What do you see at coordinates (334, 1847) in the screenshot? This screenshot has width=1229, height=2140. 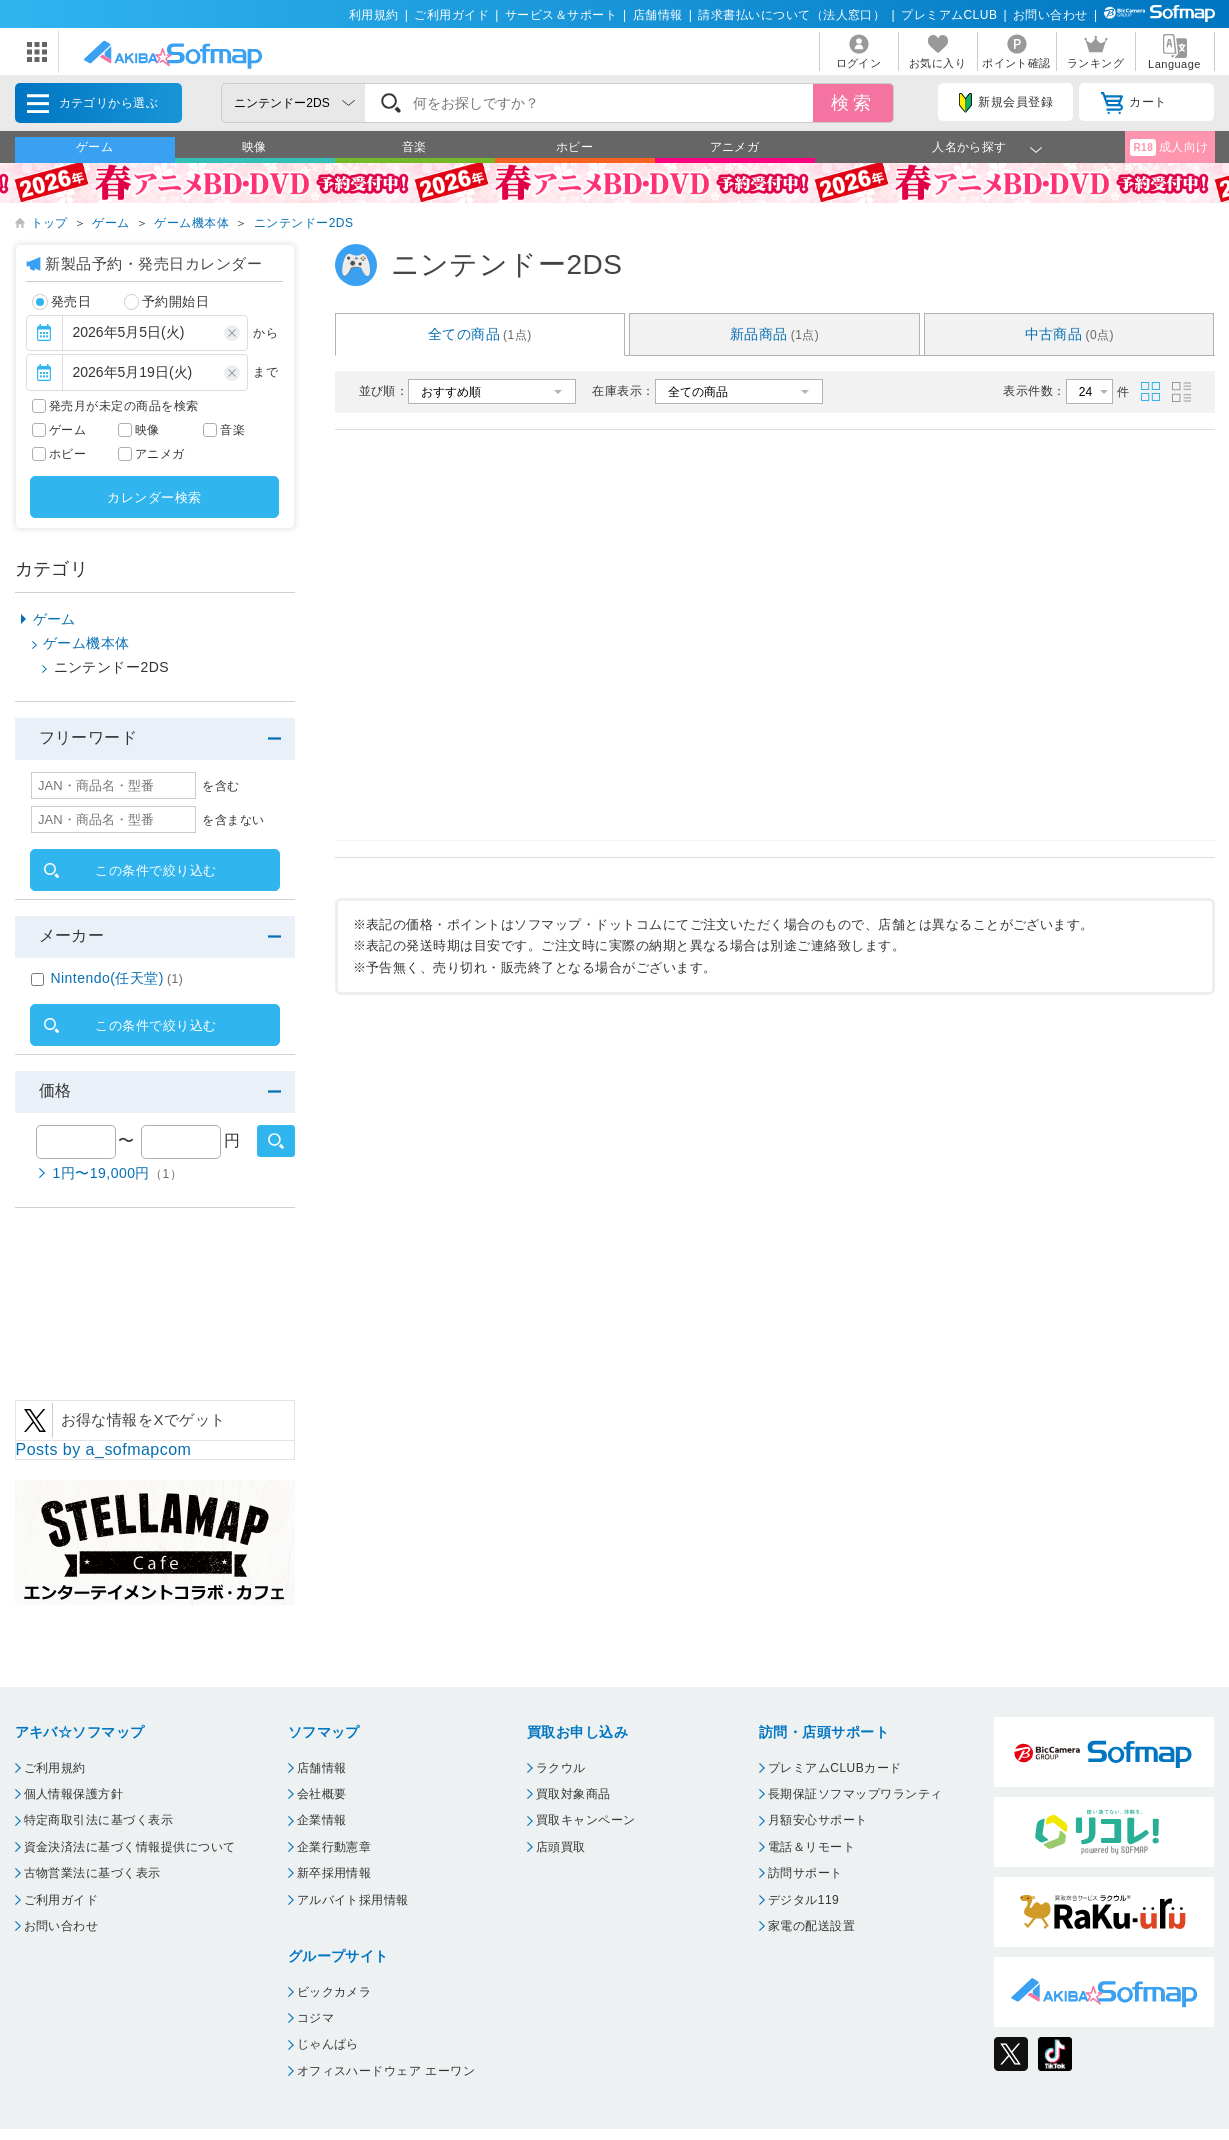 I see `企業行動憲章` at bounding box center [334, 1847].